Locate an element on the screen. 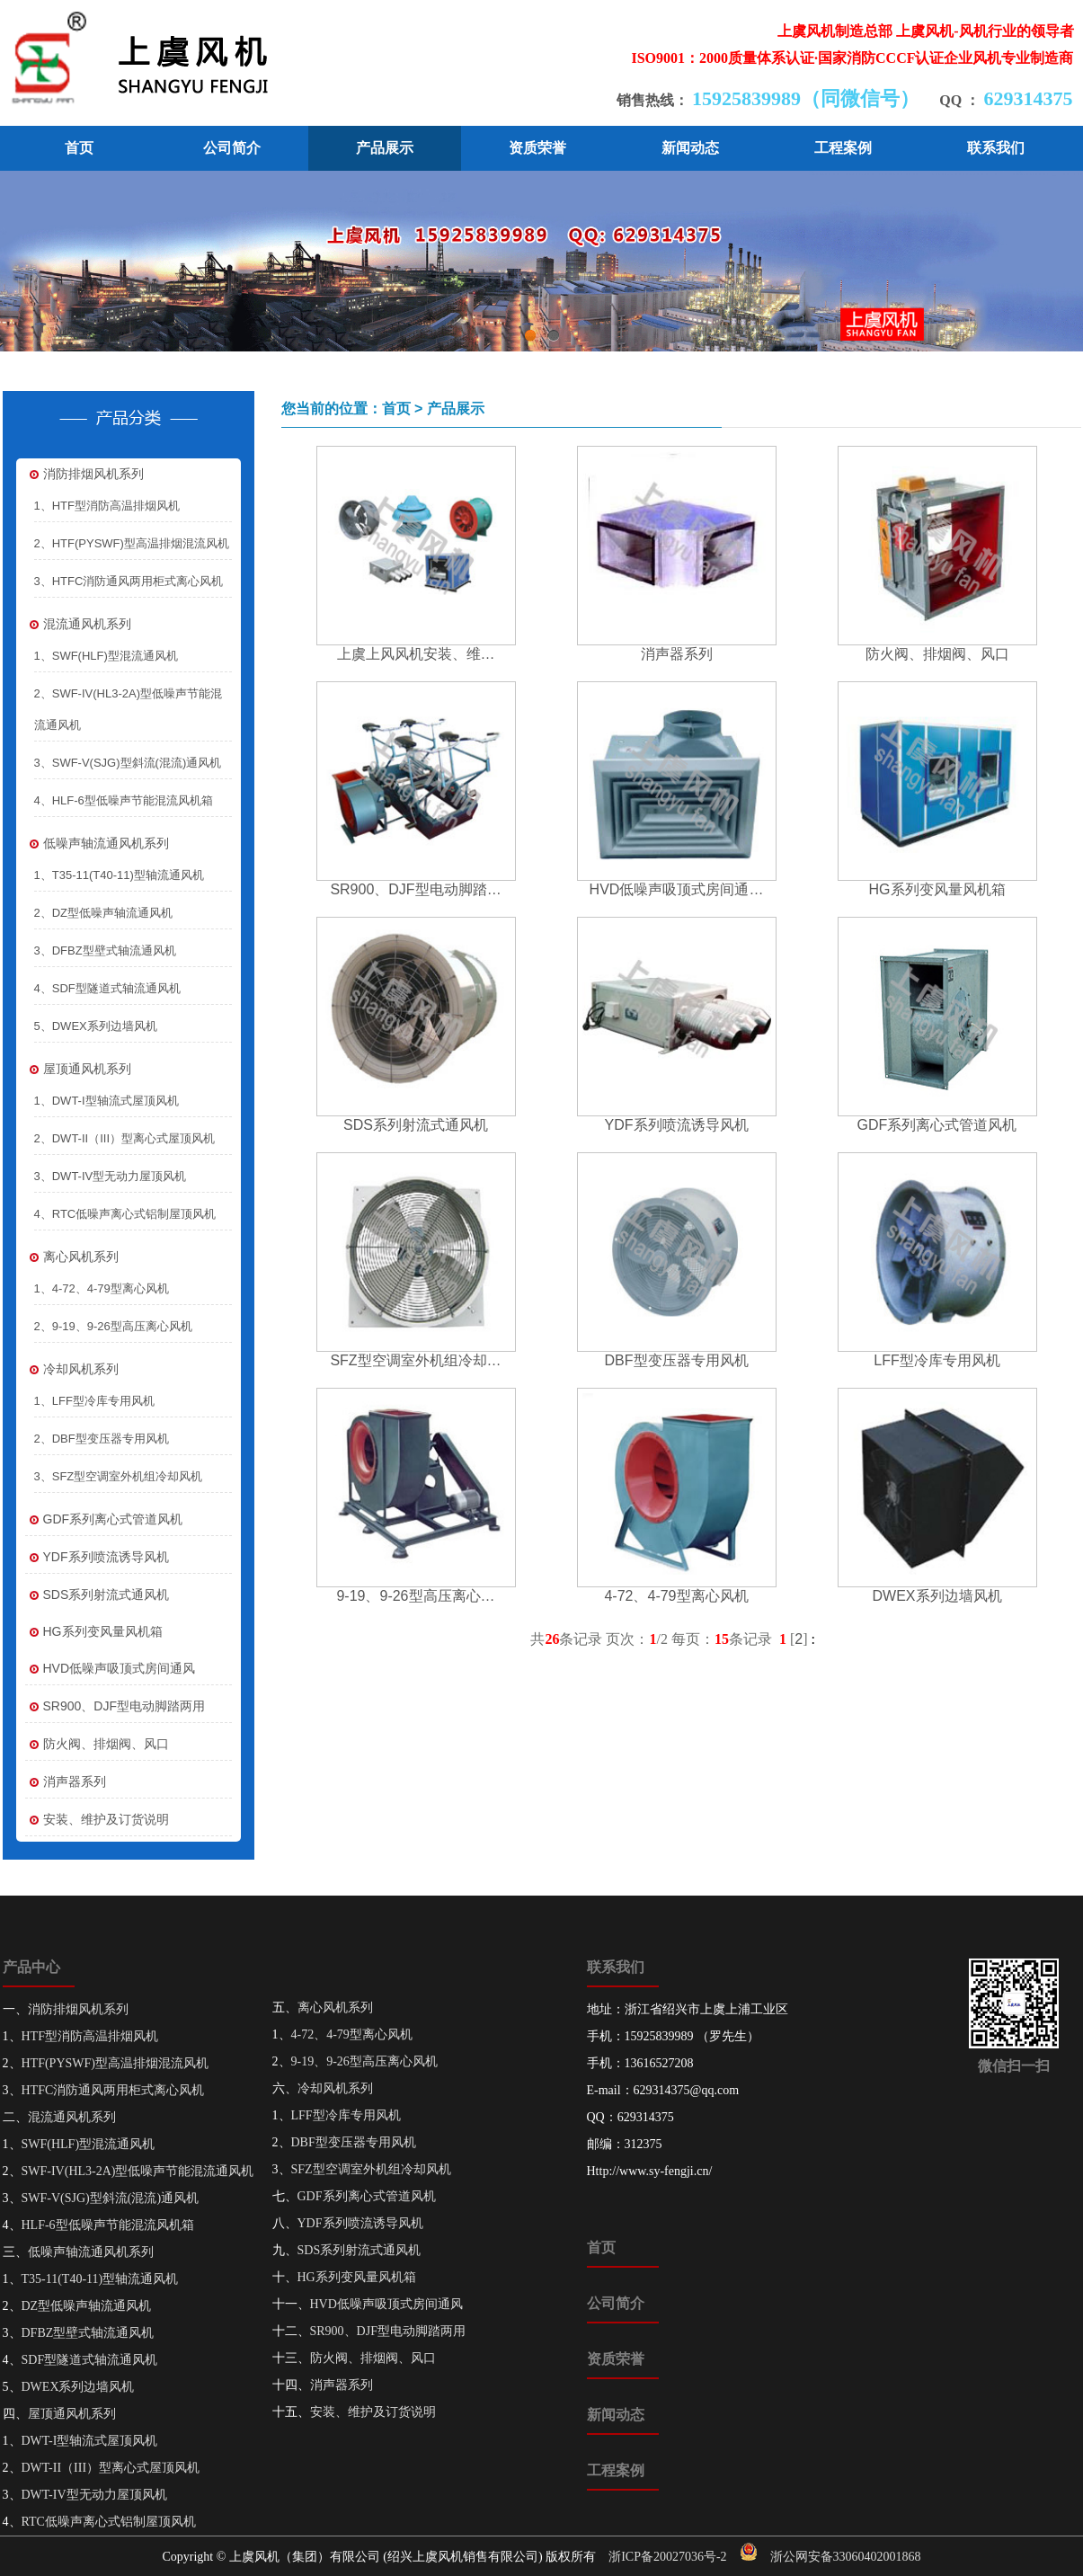 This screenshot has height=2576, width=1083. 新闻动态 is located at coordinates (690, 147).